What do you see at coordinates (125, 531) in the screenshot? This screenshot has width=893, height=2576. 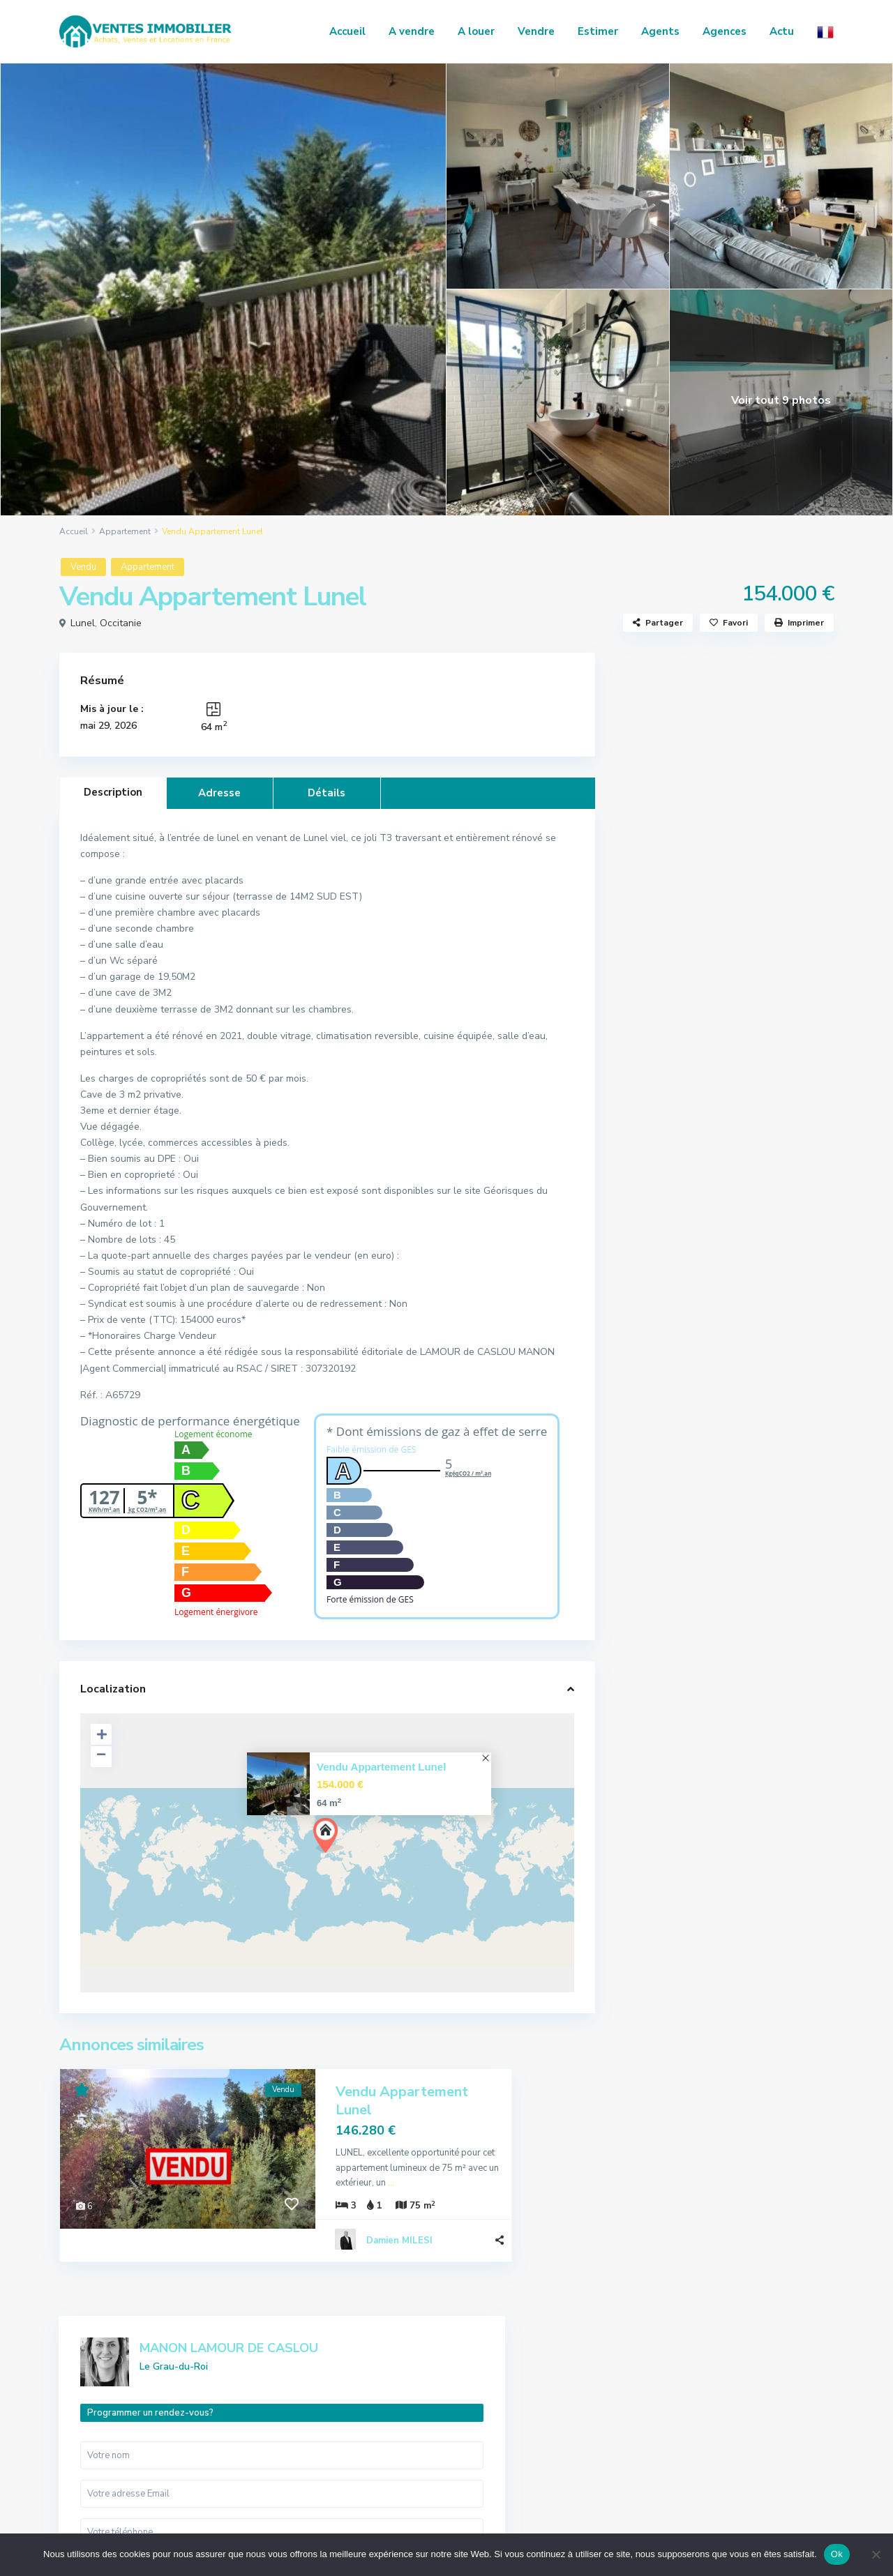 I see `Appartement` at bounding box center [125, 531].